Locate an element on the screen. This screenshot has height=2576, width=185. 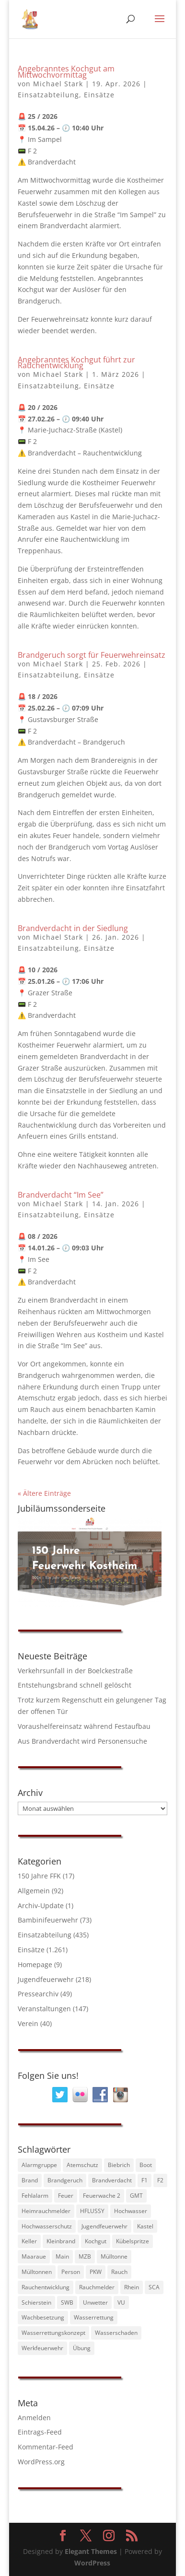
Heimrauchmelder [Heimrauchmelder (39 Einträge)] is located at coordinates (46, 2211).